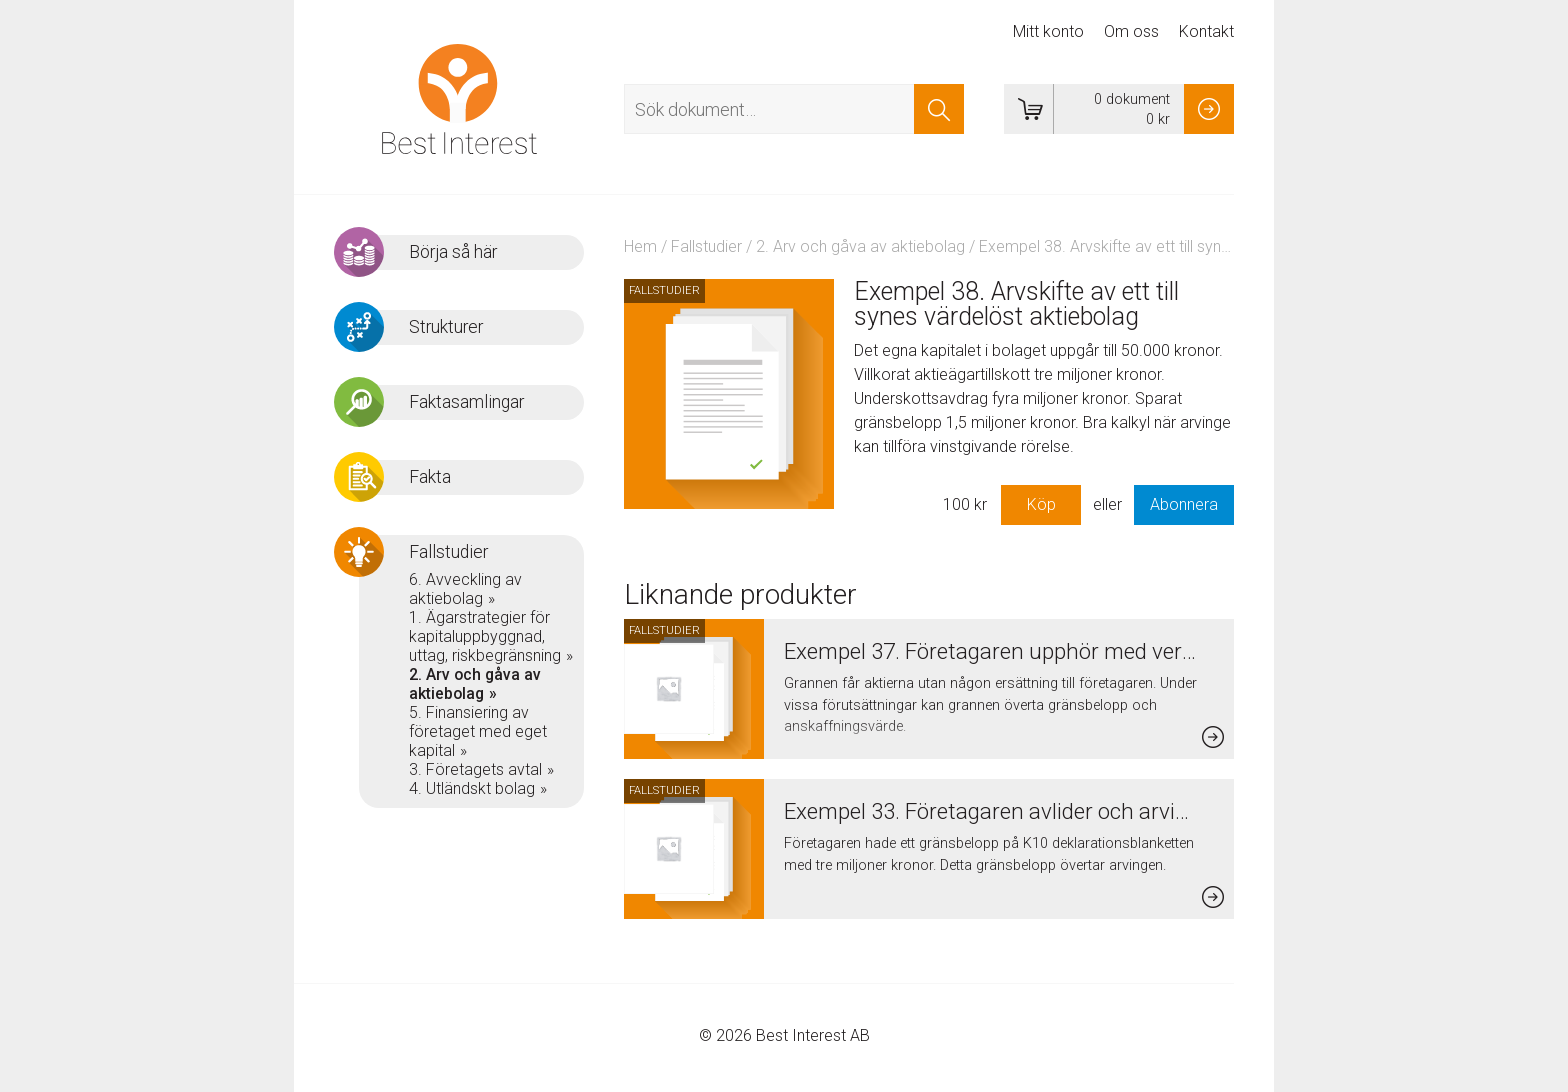  What do you see at coordinates (640, 246) in the screenshot?
I see `Hem` at bounding box center [640, 246].